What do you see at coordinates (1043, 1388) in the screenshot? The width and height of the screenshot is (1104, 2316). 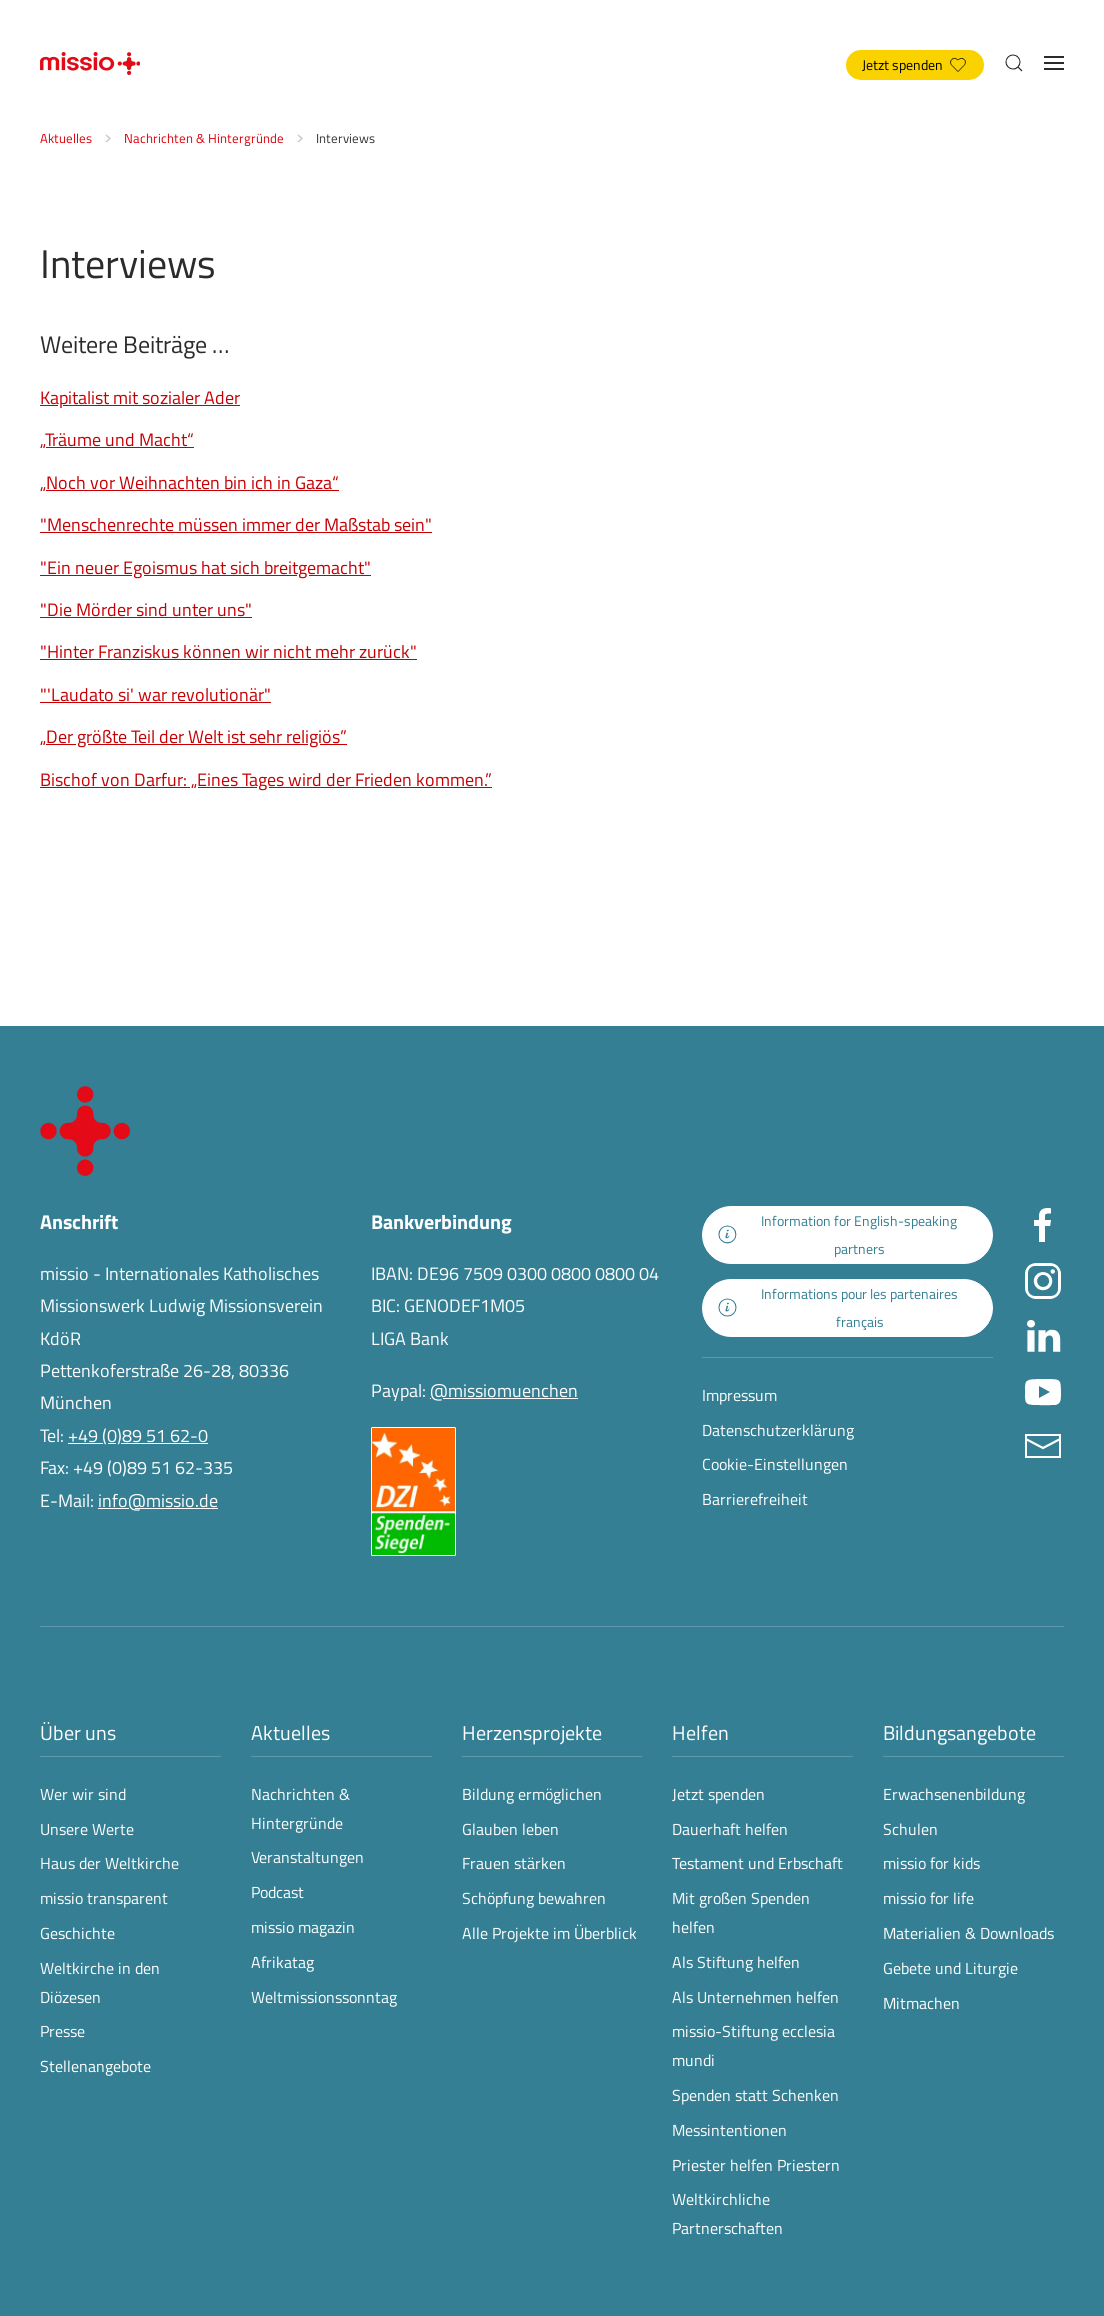 I see `[Missio München auf YouTube besuchen - Link öffnet in neuem Fenster]` at bounding box center [1043, 1388].